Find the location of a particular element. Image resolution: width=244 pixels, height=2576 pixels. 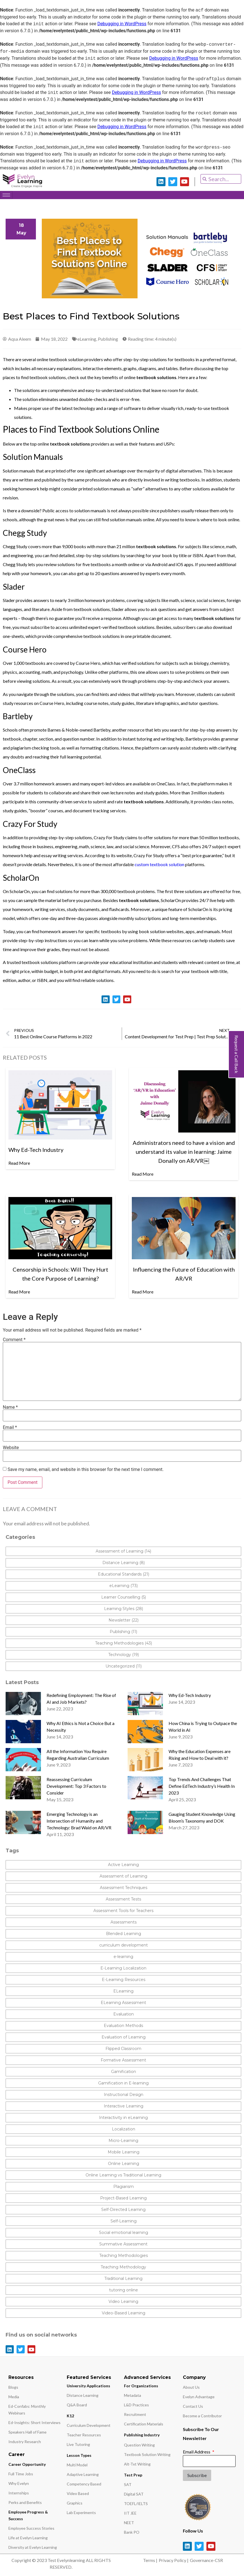

eLearning is located at coordinates (86, 339).